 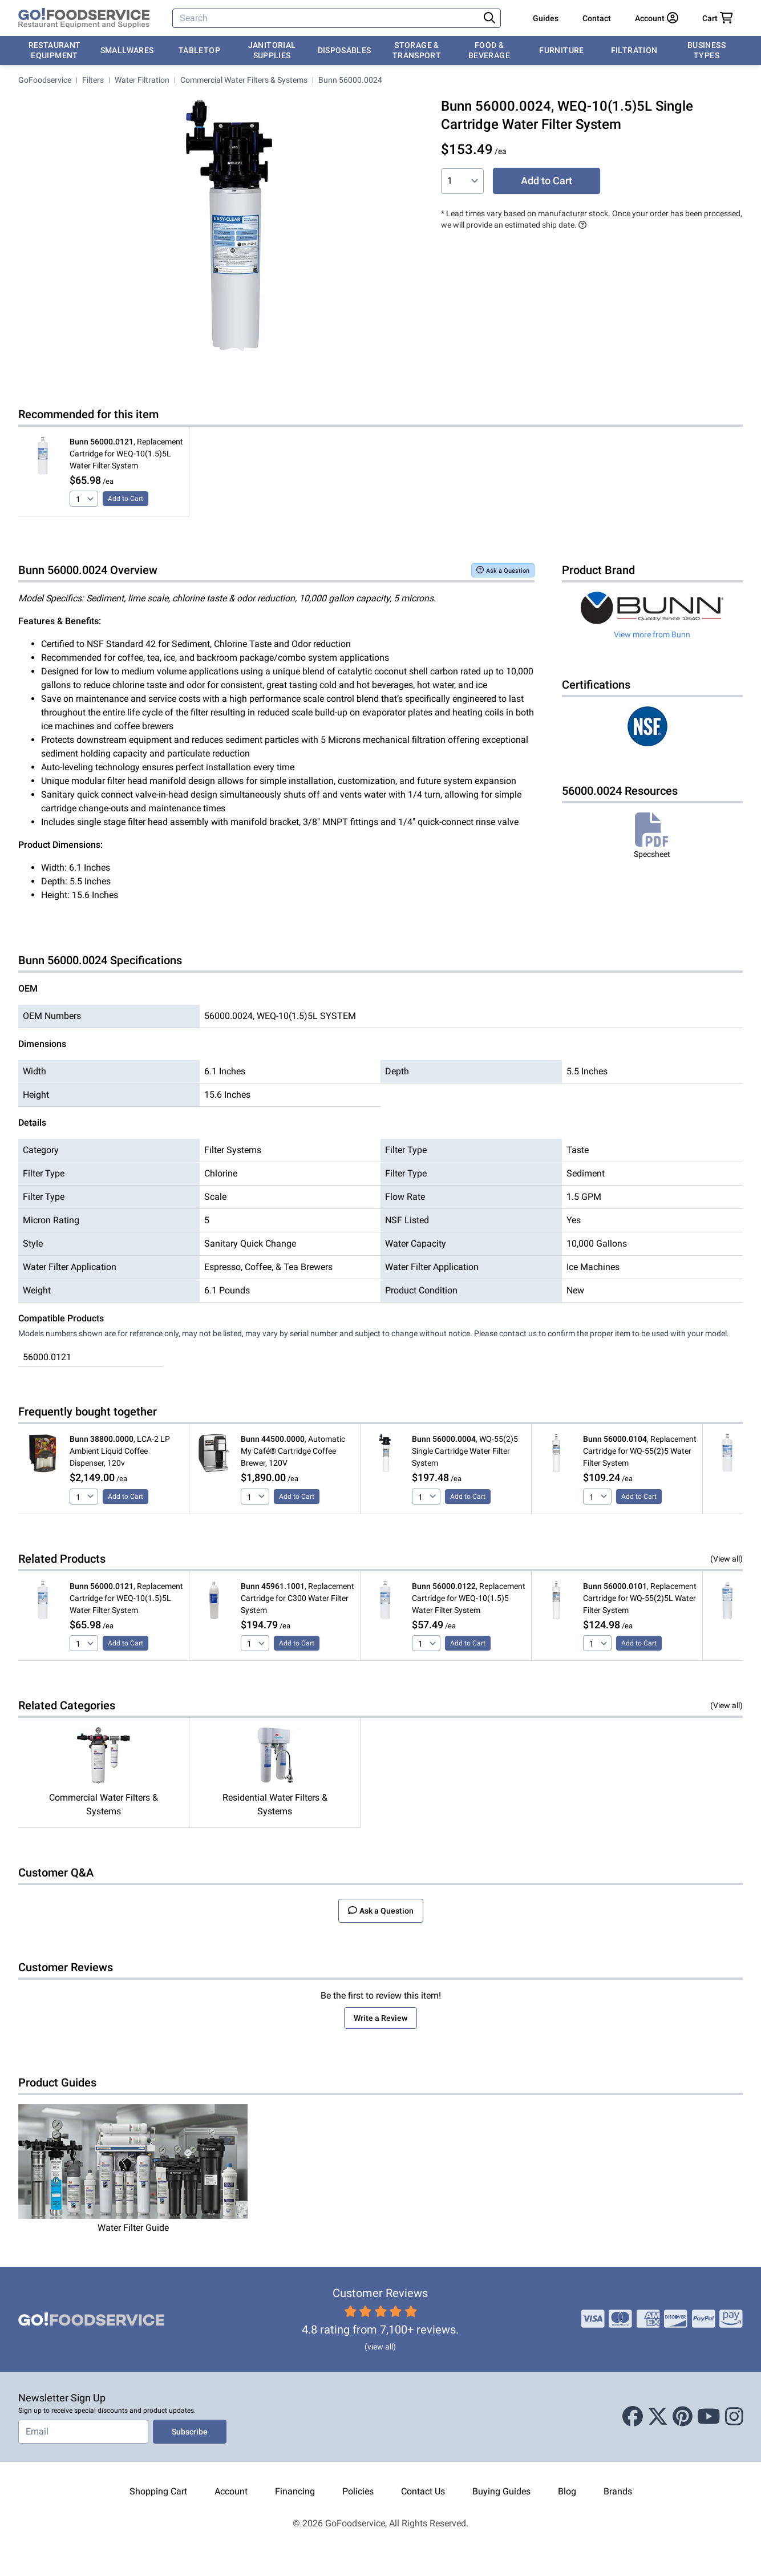 What do you see at coordinates (127, 50) in the screenshot?
I see `Smallwares` at bounding box center [127, 50].